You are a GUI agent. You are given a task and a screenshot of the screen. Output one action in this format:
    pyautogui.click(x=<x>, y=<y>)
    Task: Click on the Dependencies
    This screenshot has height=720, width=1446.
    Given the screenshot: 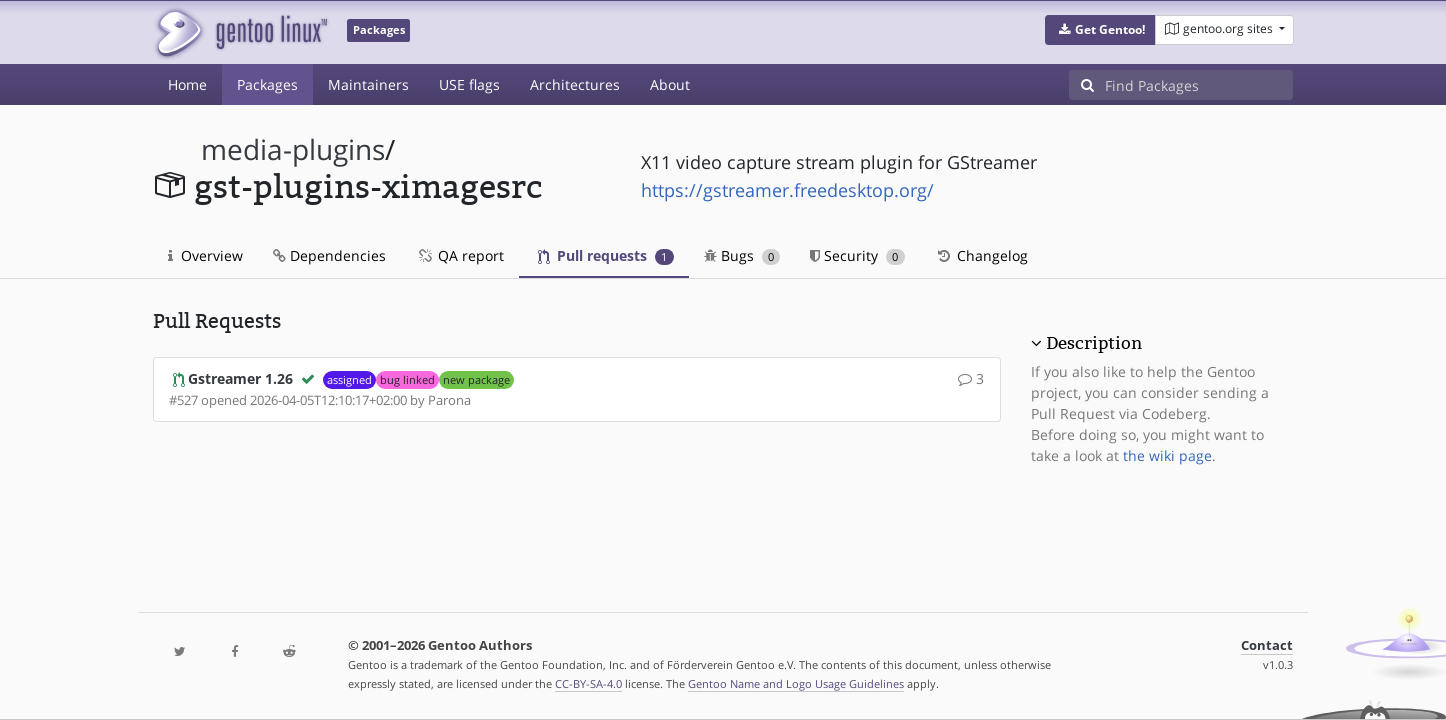 What is the action you would take?
    pyautogui.click(x=329, y=255)
    